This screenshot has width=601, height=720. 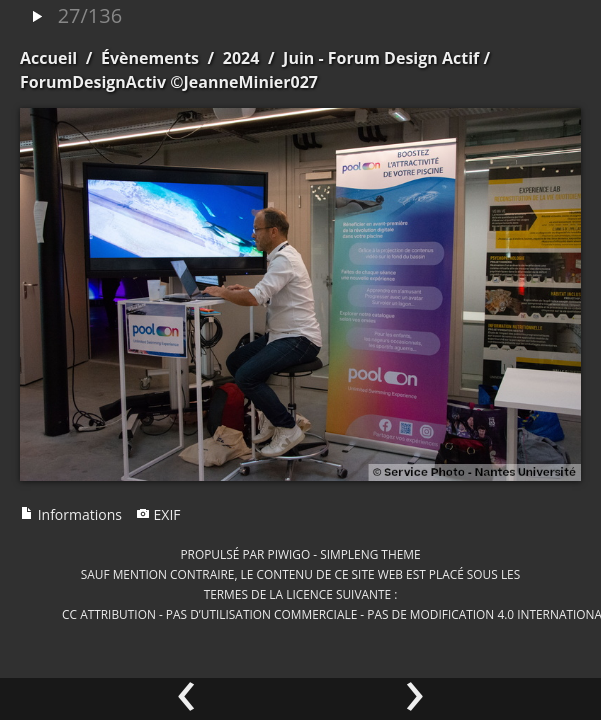 I want to click on Informations, so click(x=71, y=514).